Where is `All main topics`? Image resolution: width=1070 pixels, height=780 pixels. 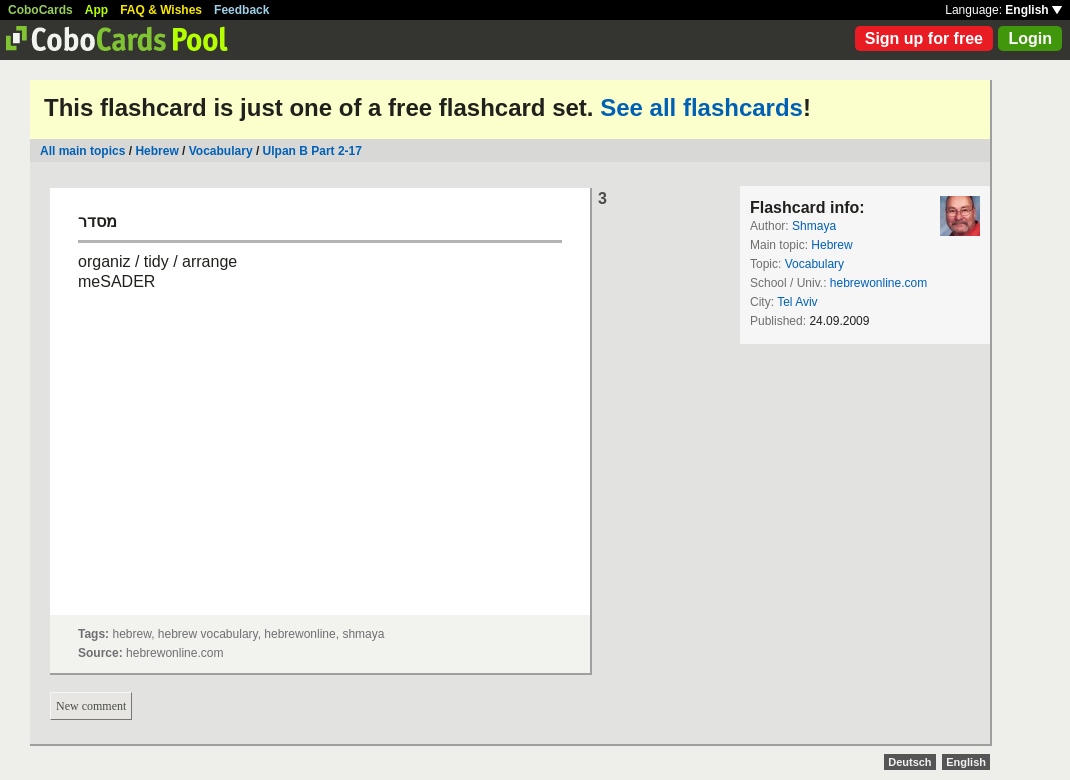 All main topics is located at coordinates (82, 151).